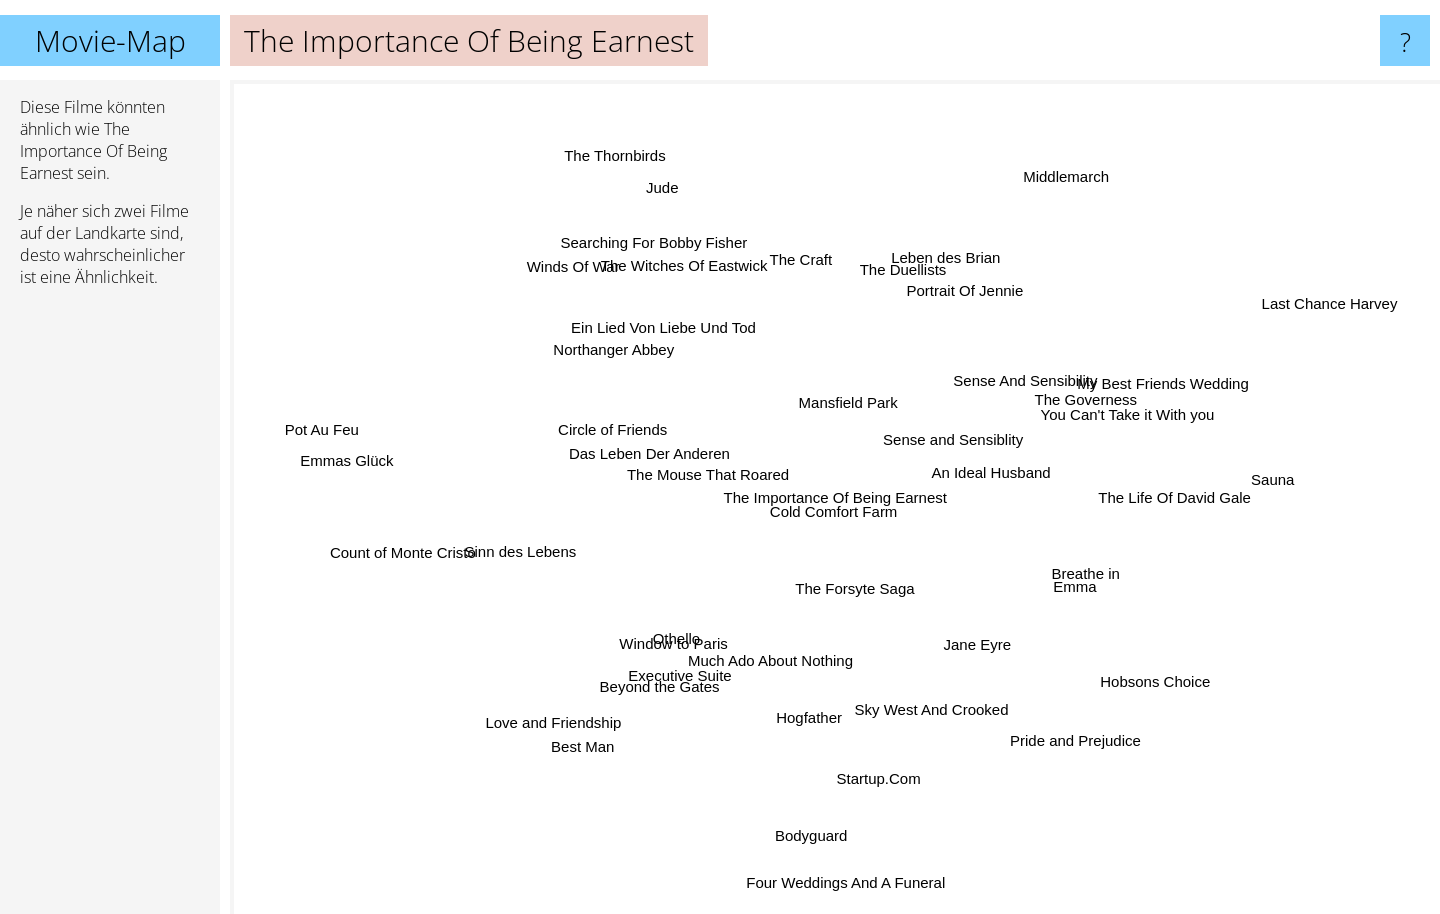 The height and width of the screenshot is (914, 1440). I want to click on Emma, so click(1129, 582).